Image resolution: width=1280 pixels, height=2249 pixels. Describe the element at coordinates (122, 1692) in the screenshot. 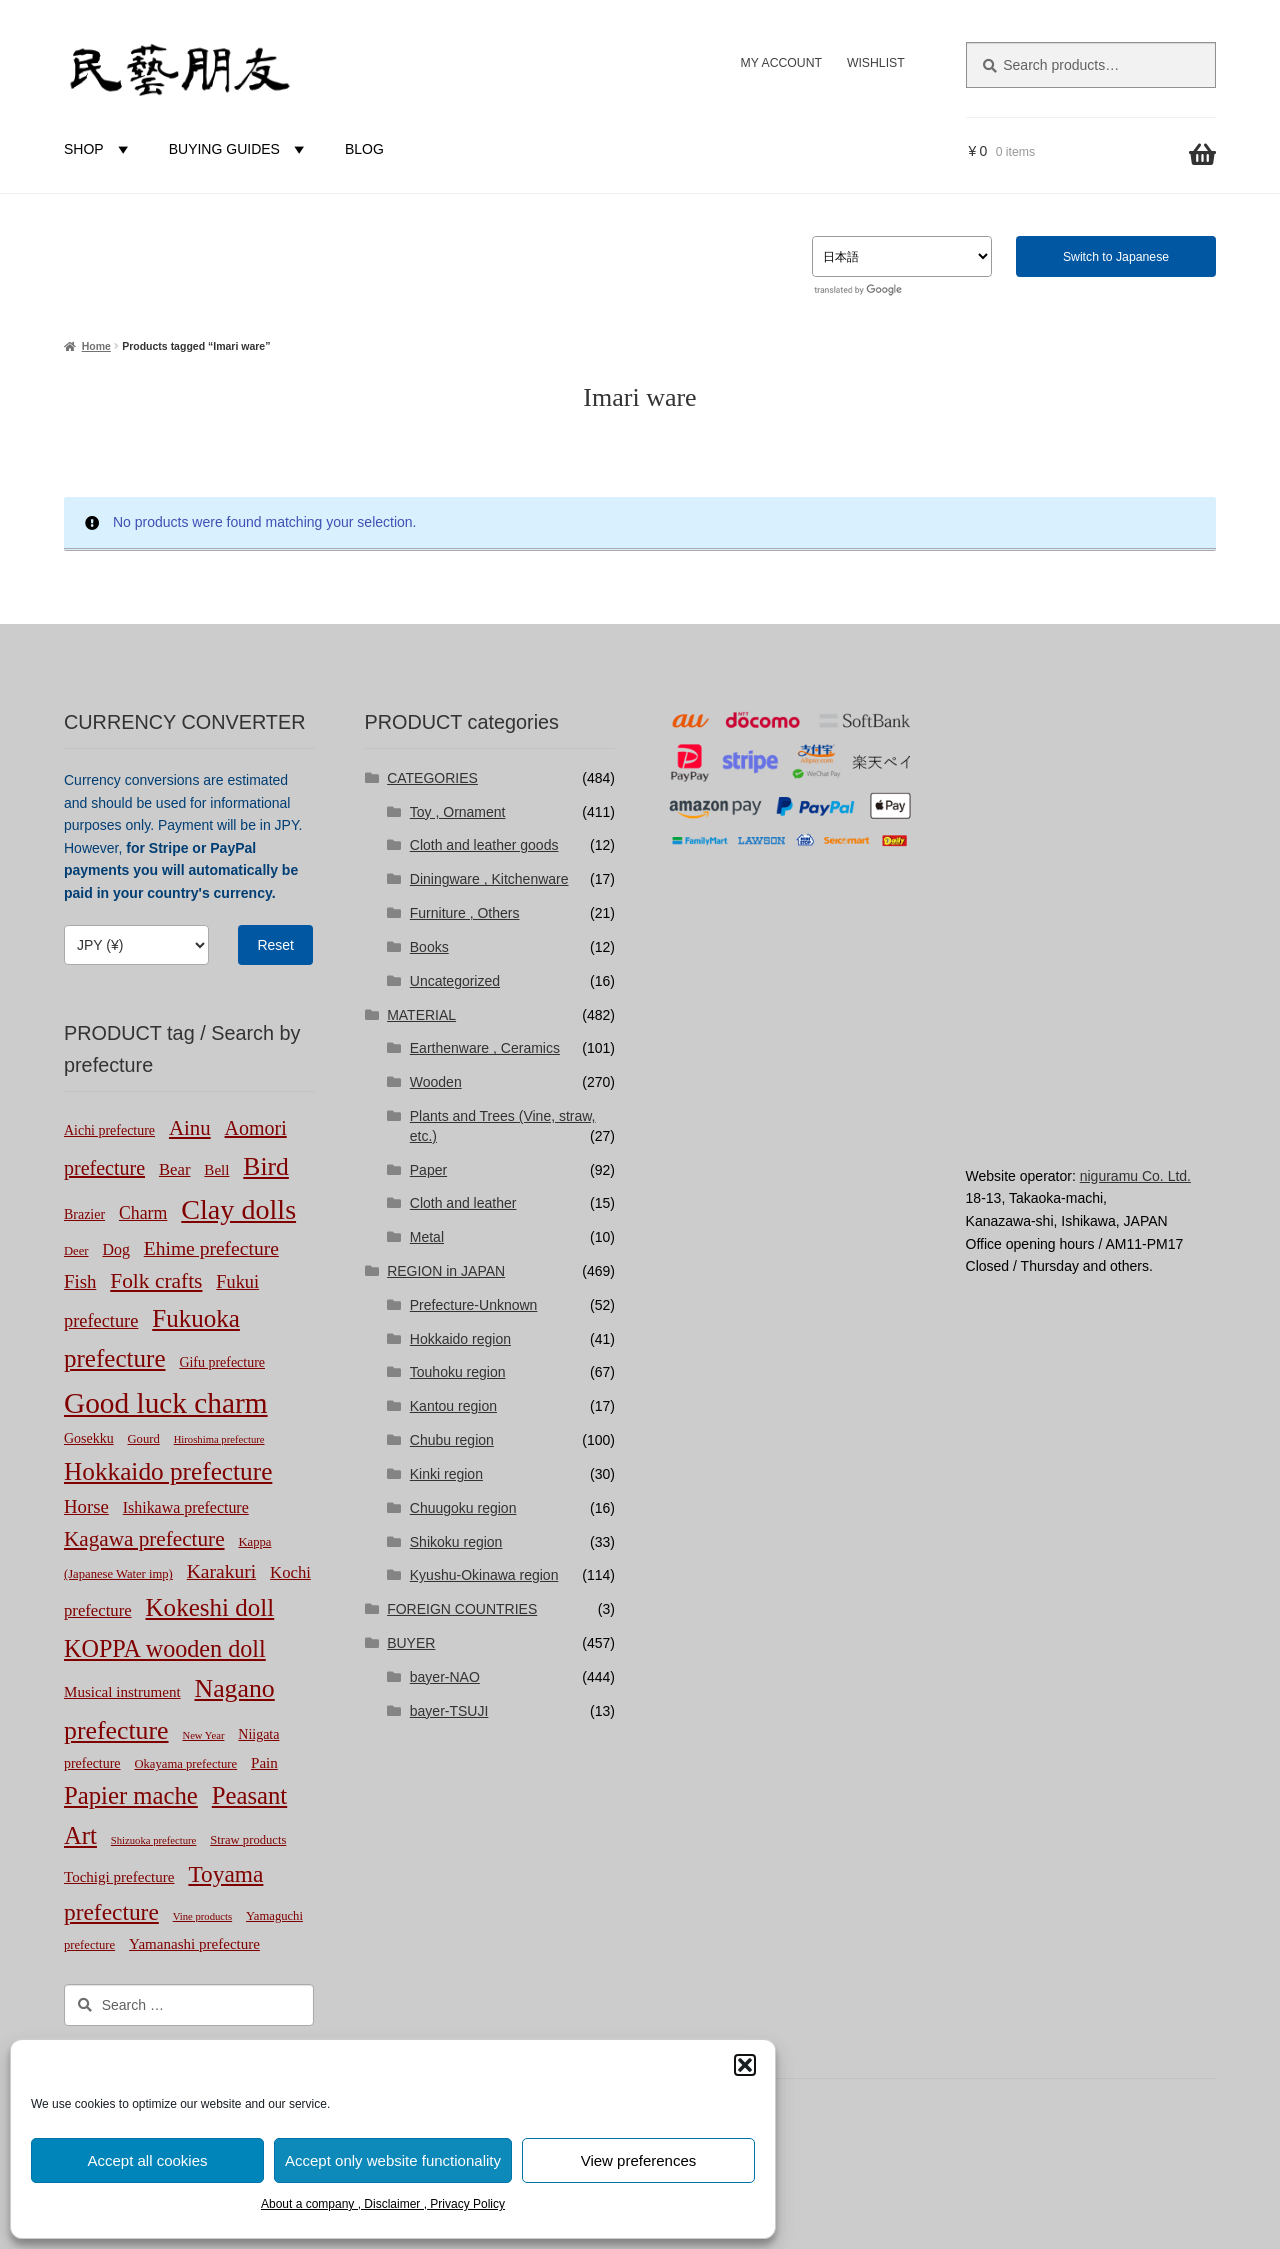

I see `Musical instrument [Musical instrument (4 products)]` at that location.